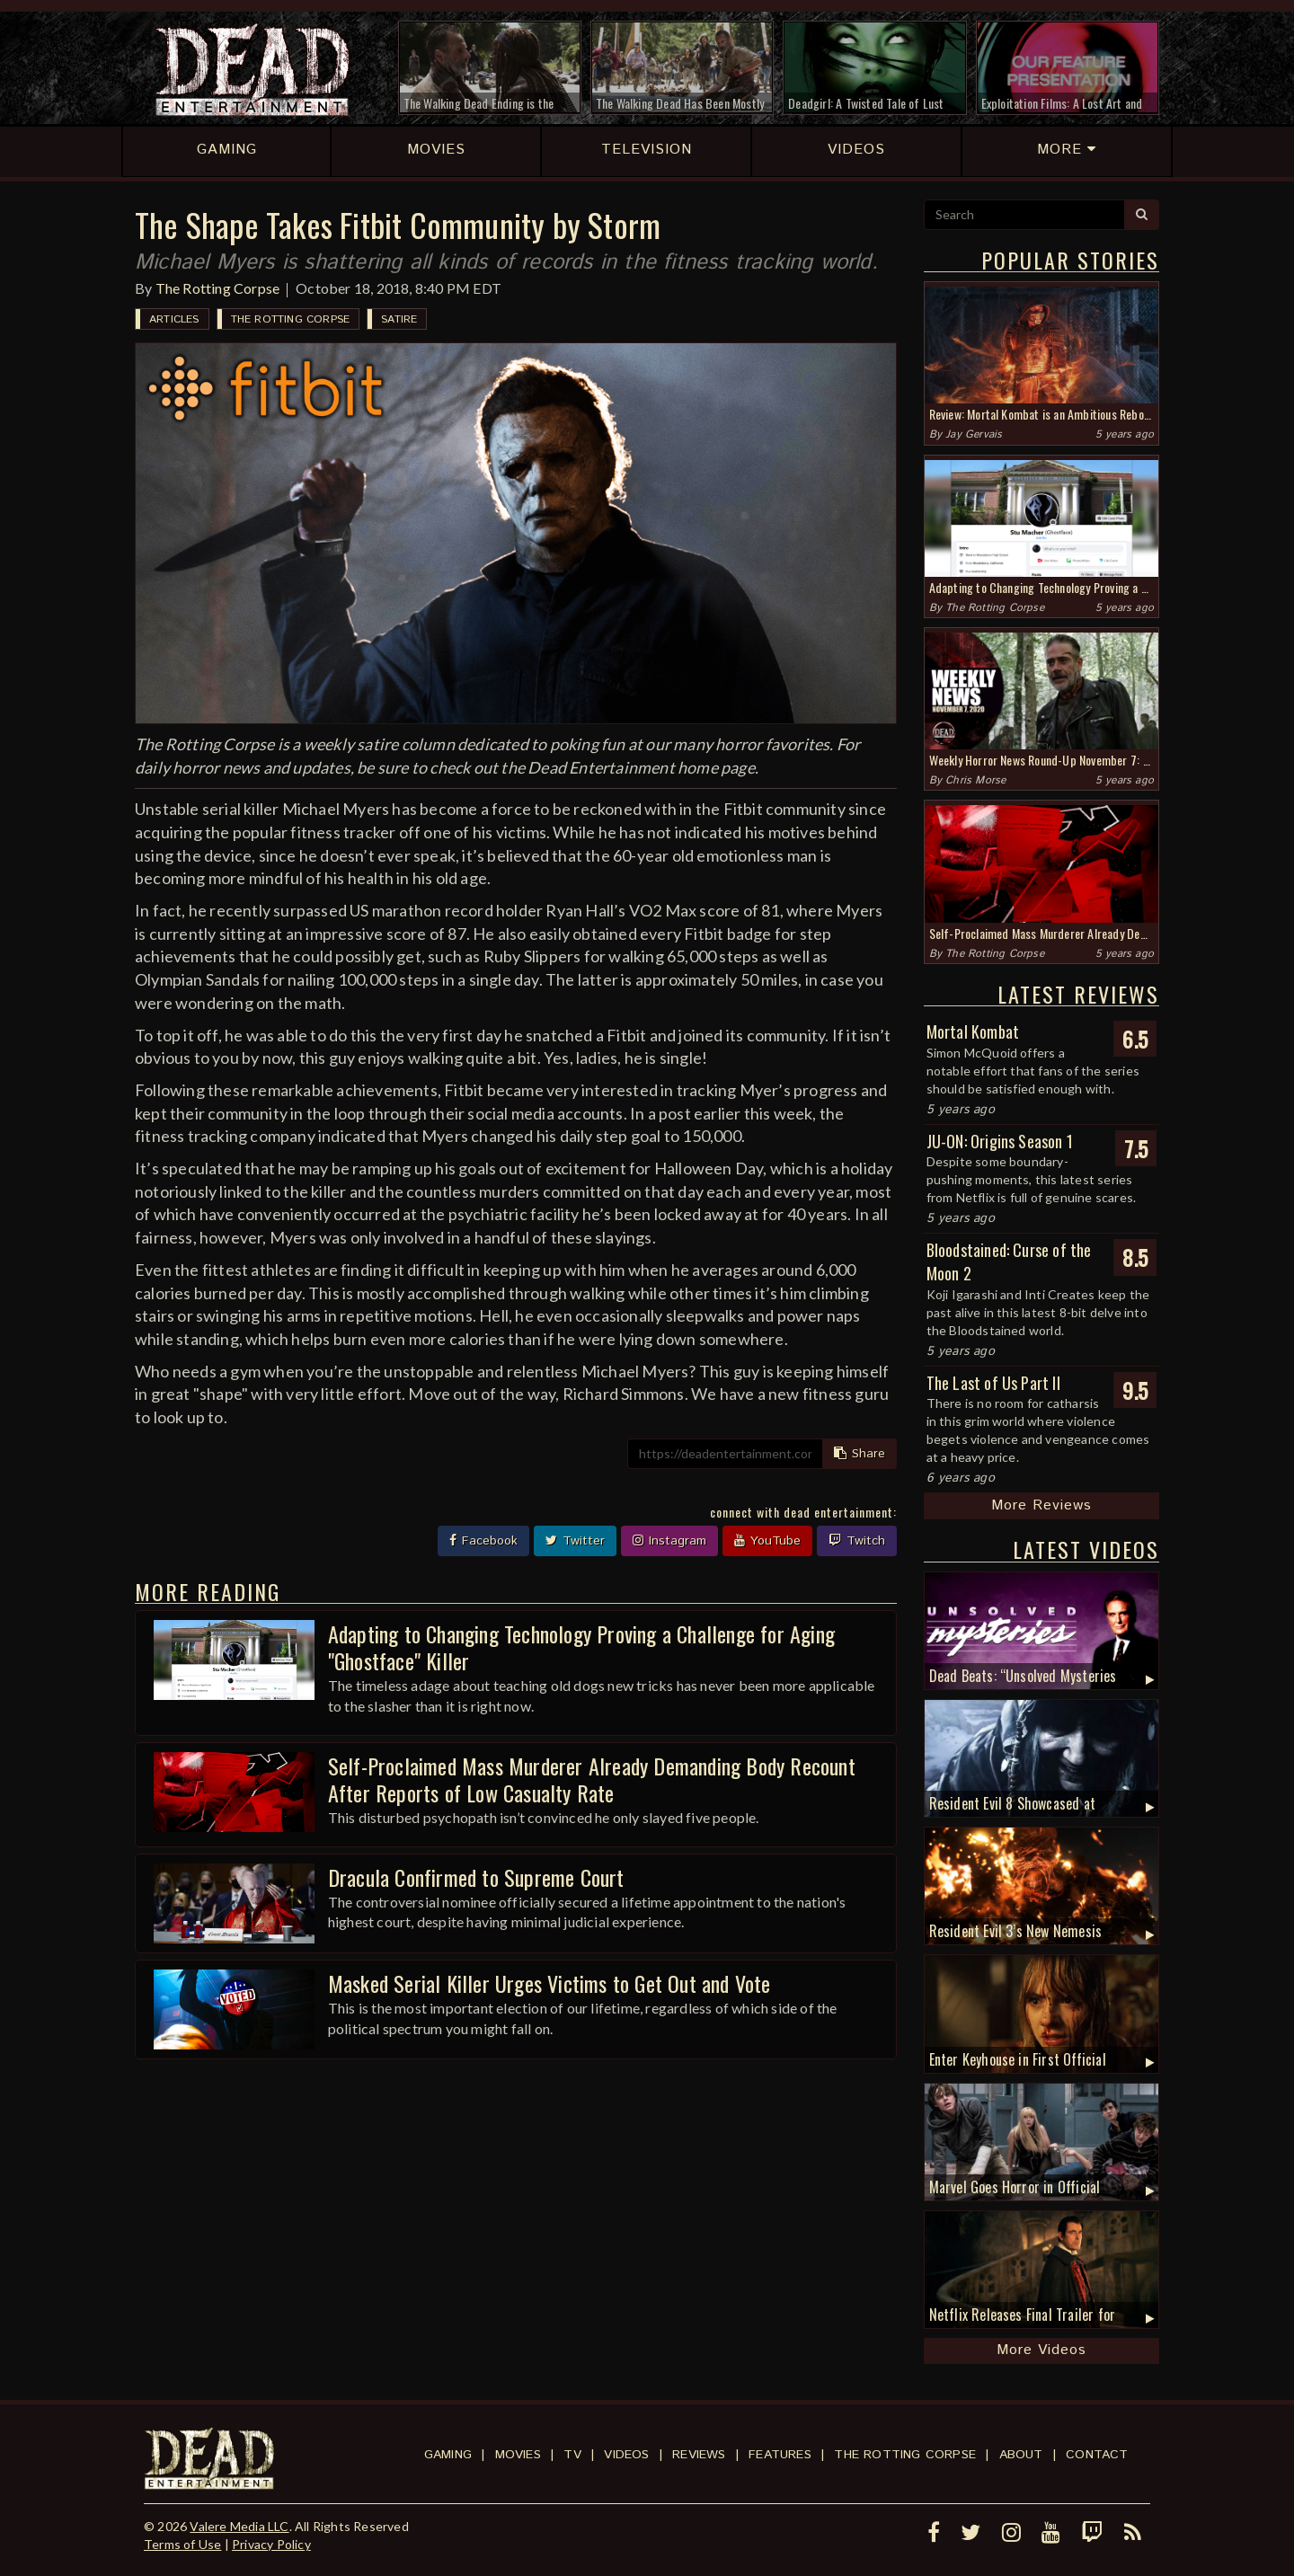 Image resolution: width=1294 pixels, height=2576 pixels. What do you see at coordinates (669, 1541) in the screenshot?
I see `Instagram` at bounding box center [669, 1541].